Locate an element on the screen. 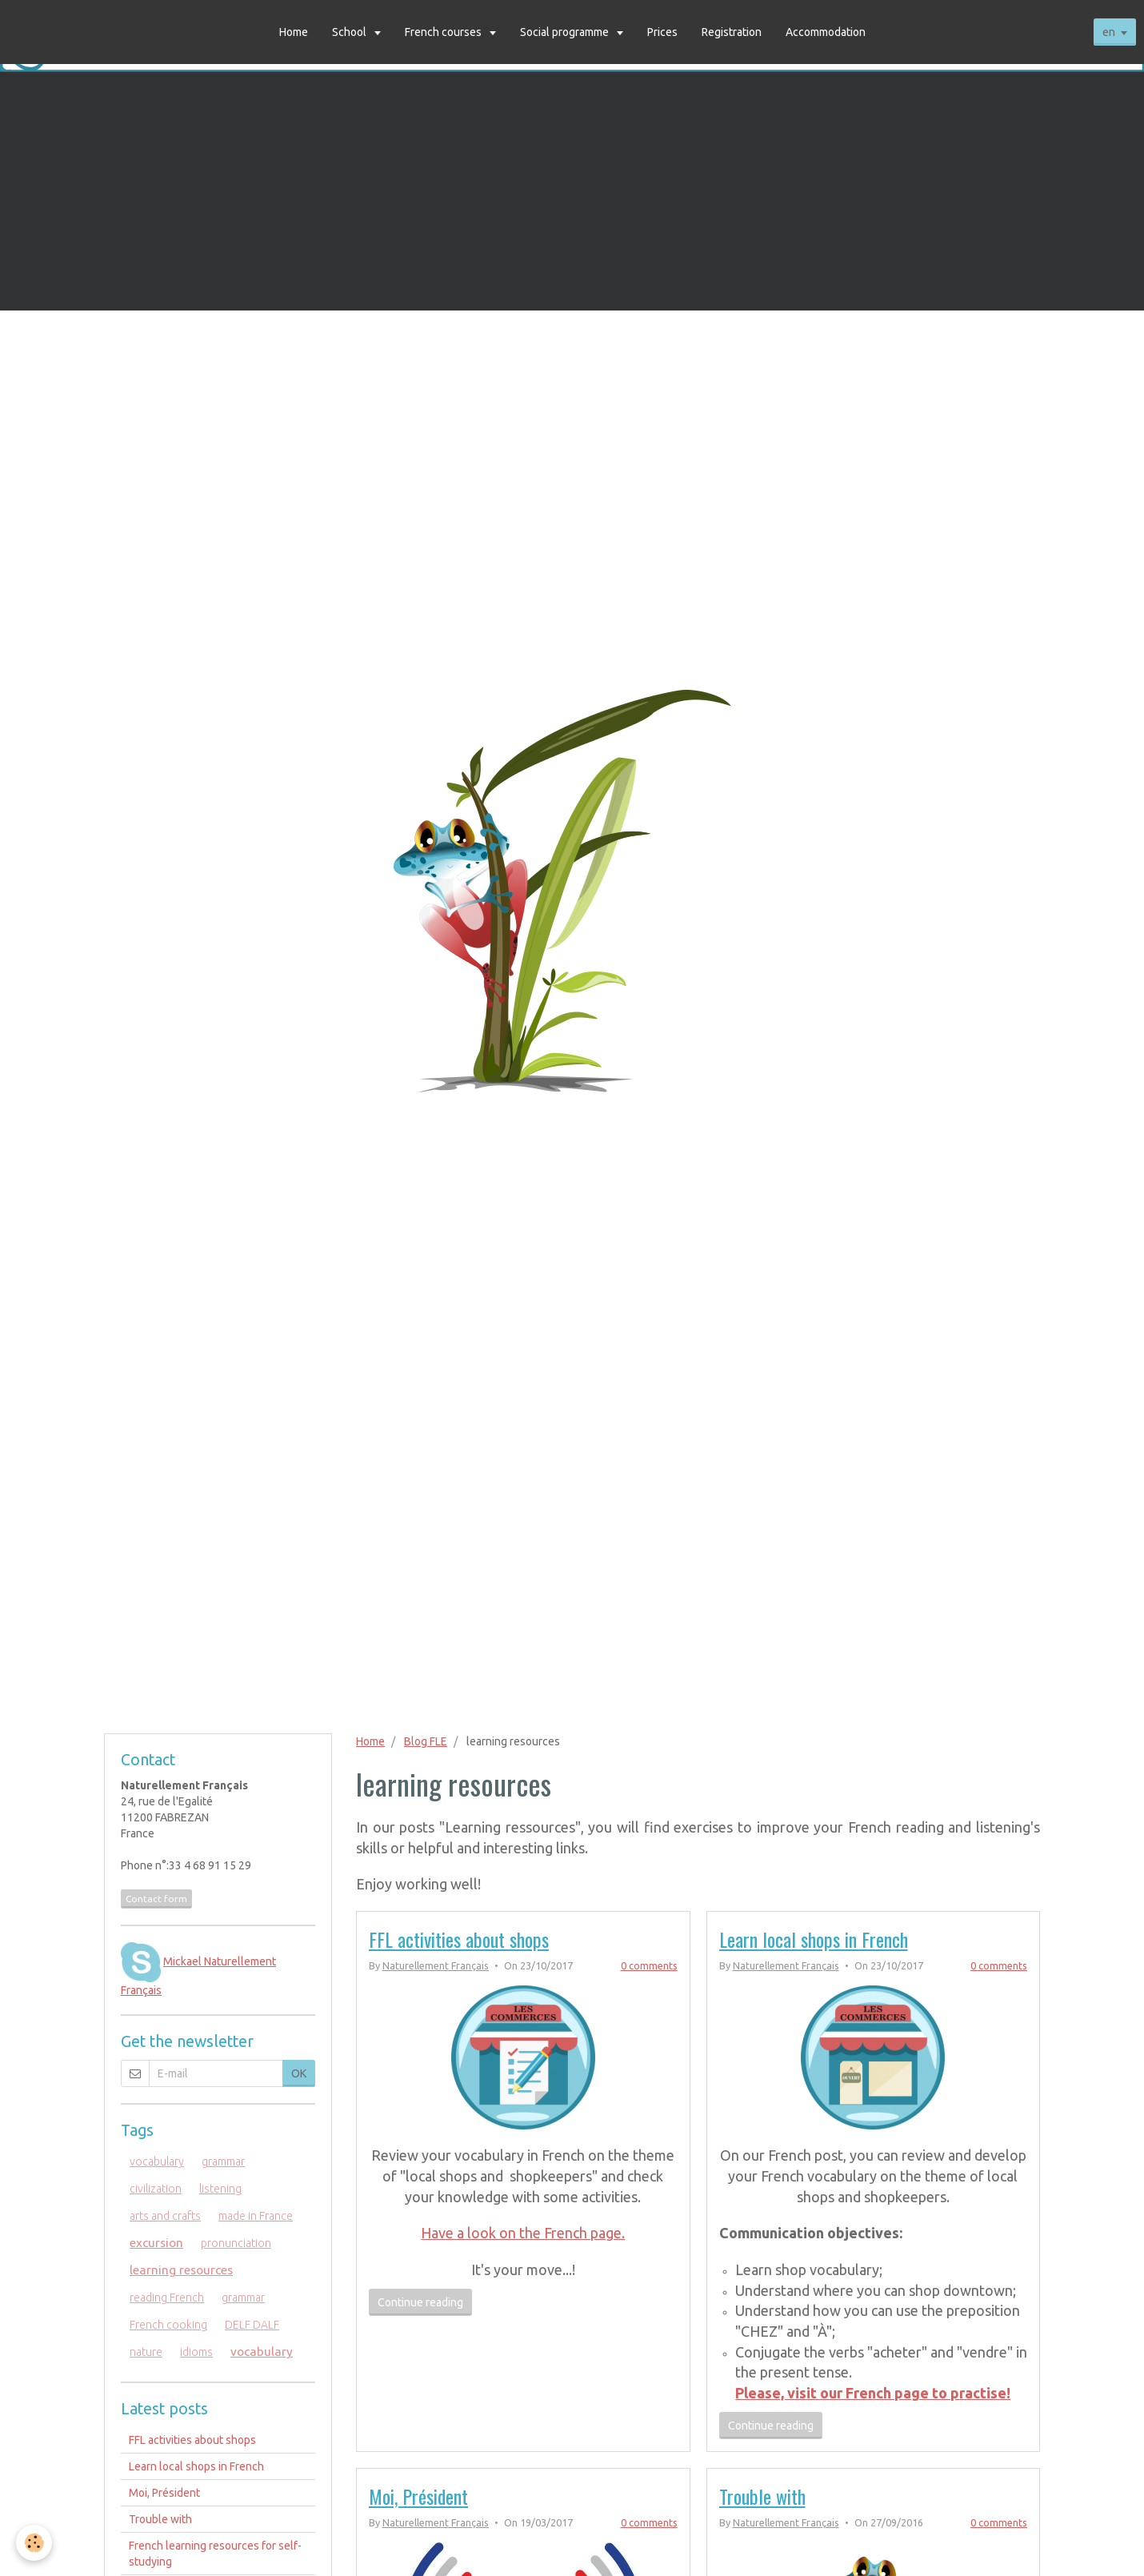 This screenshot has height=2576, width=1144. FFL activities about shops is located at coordinates (459, 1939).